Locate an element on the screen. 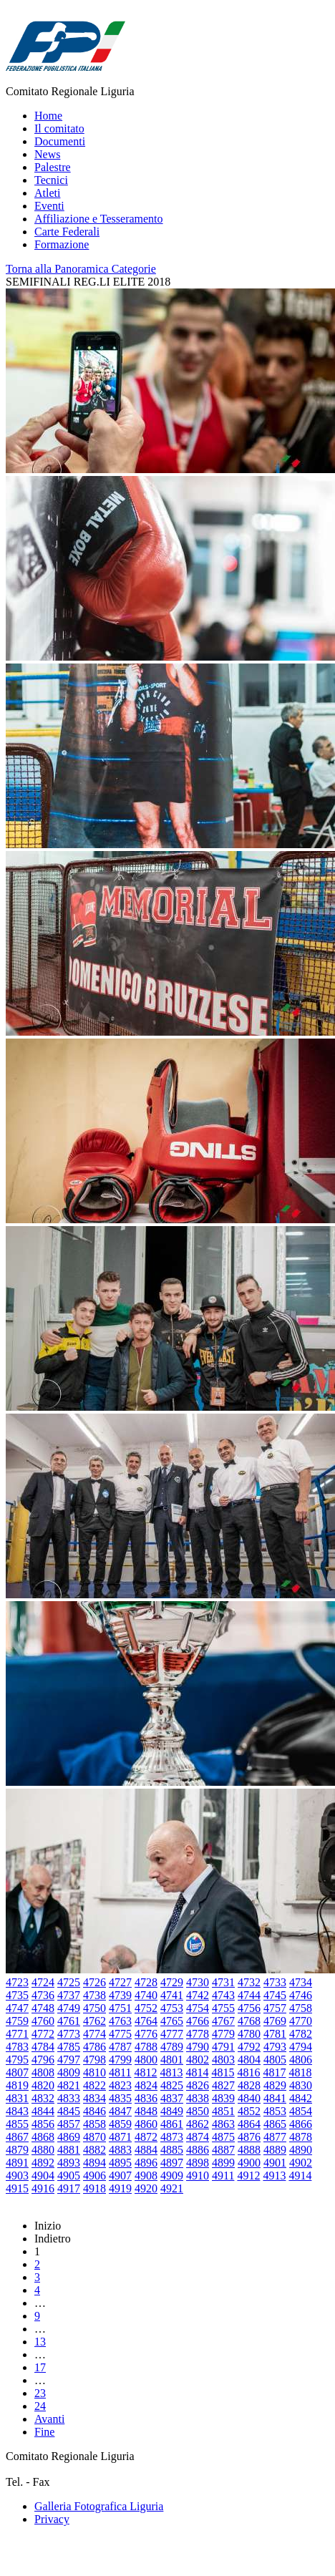 Image resolution: width=335 pixels, height=2576 pixels. 4802 is located at coordinates (197, 2059).